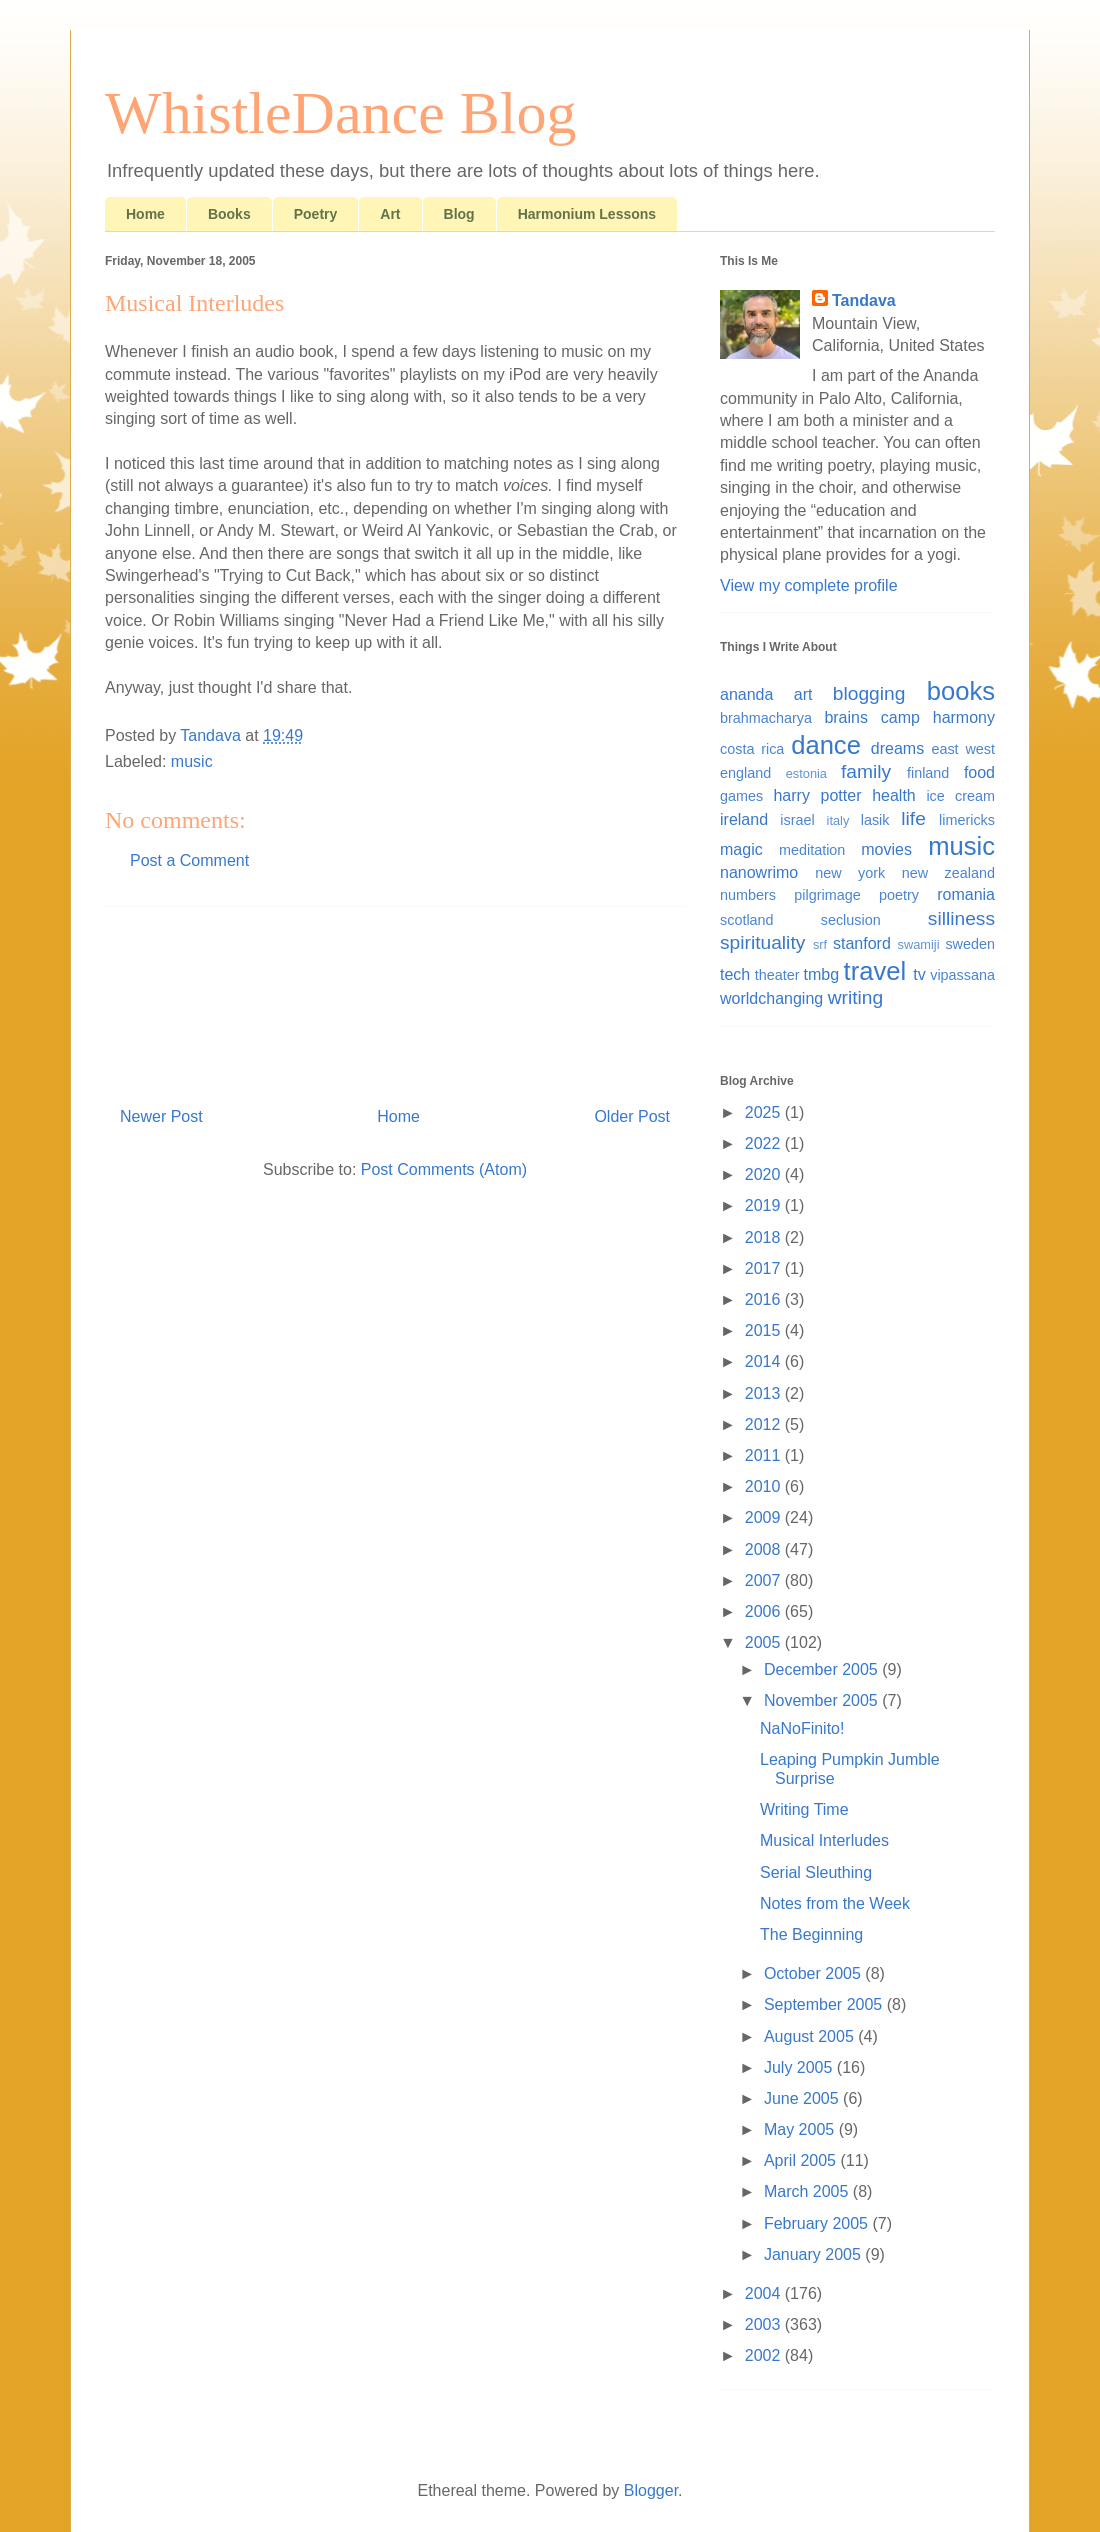 The image size is (1100, 2532). I want to click on sweden, so click(970, 944).